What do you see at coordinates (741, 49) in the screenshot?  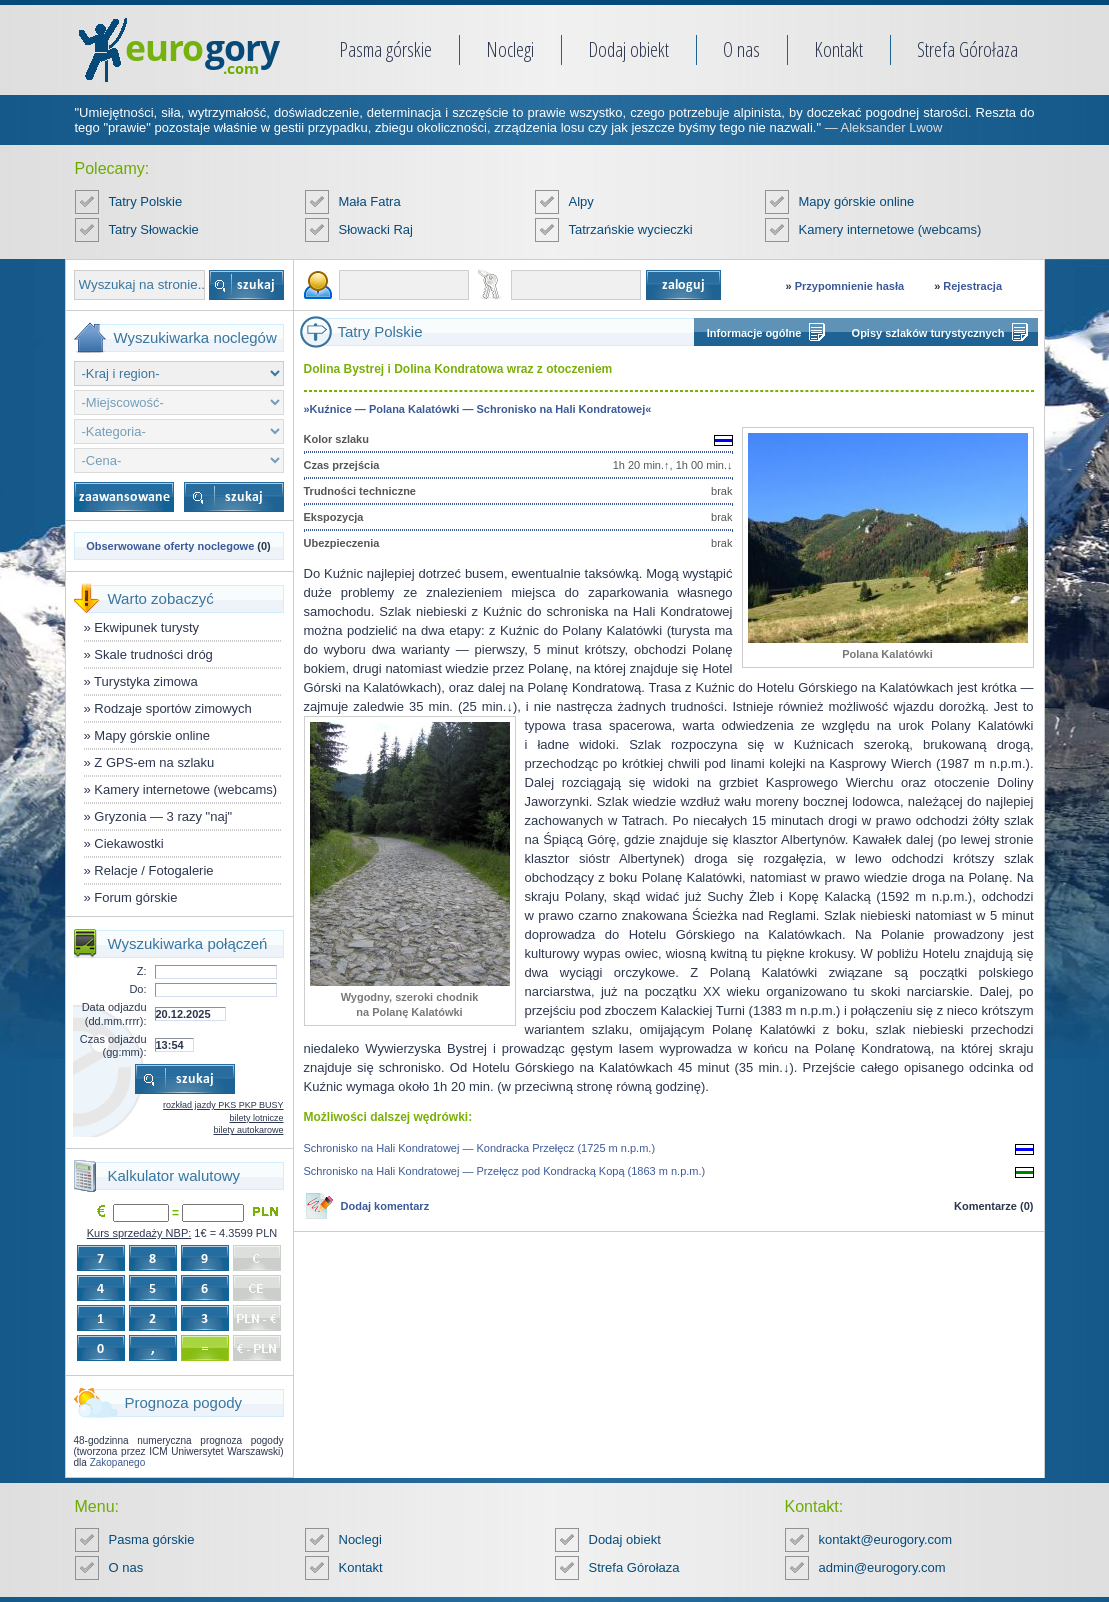 I see `O nas` at bounding box center [741, 49].